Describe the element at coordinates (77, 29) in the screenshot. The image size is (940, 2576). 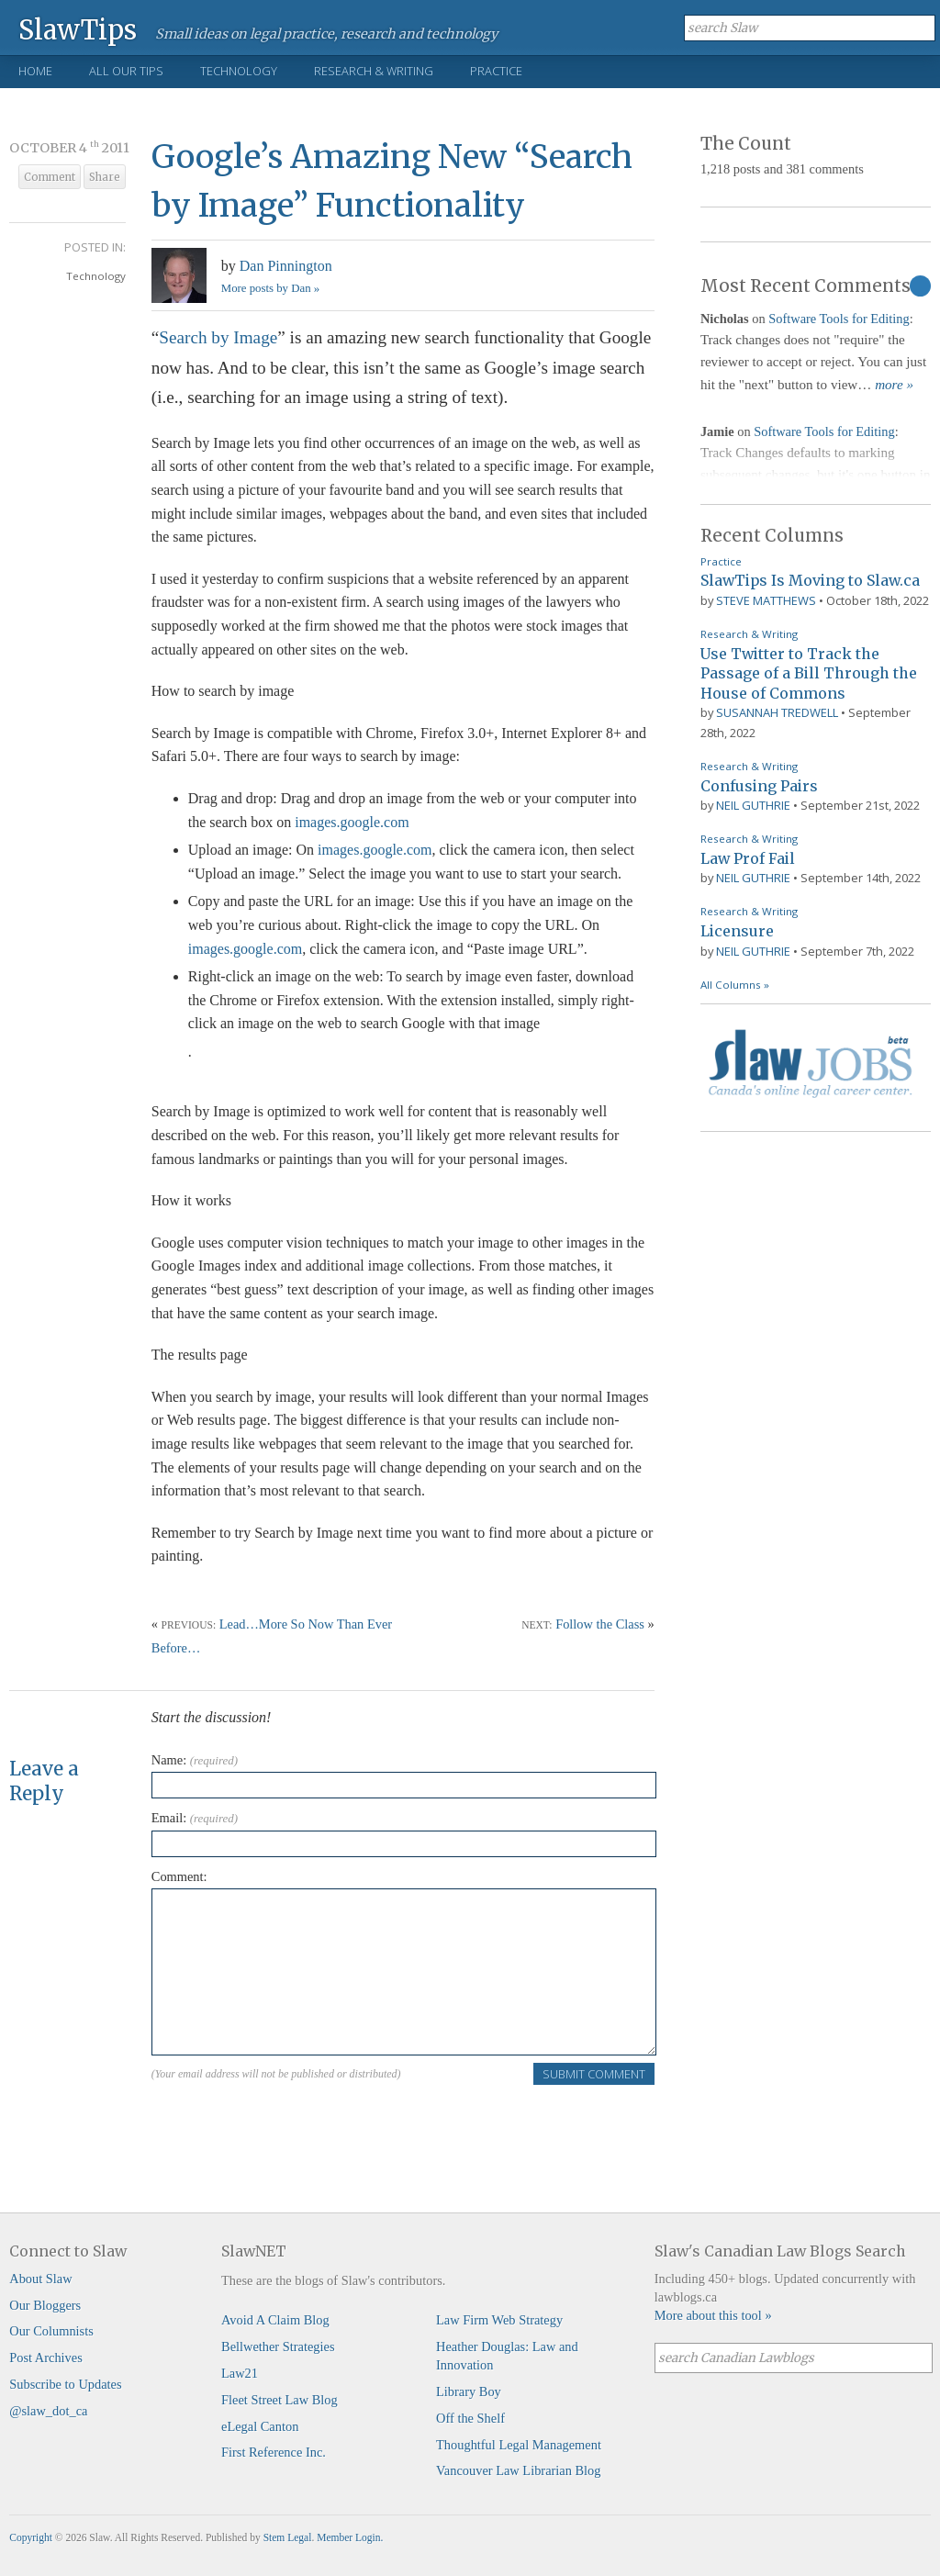
I see `SlawTips` at that location.